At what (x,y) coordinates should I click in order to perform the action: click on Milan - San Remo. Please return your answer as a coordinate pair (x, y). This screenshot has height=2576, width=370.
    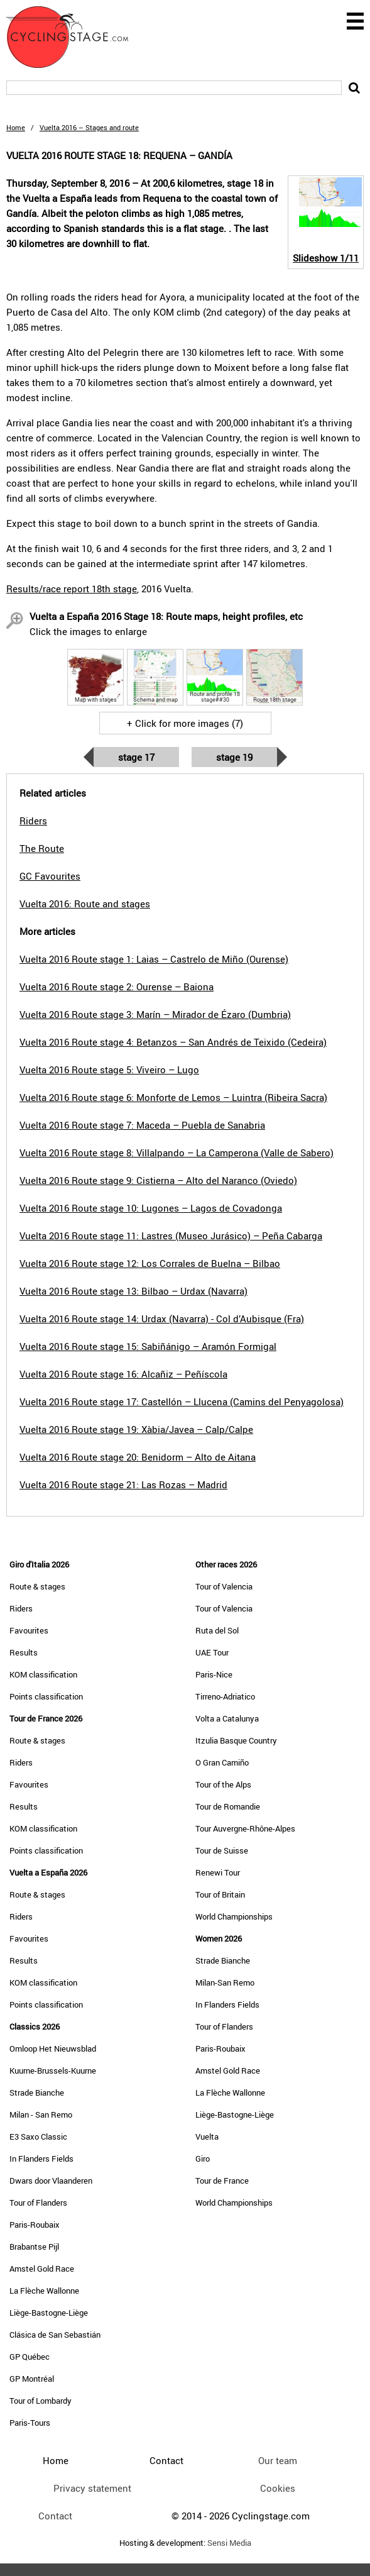
    Looking at the image, I should click on (40, 2114).